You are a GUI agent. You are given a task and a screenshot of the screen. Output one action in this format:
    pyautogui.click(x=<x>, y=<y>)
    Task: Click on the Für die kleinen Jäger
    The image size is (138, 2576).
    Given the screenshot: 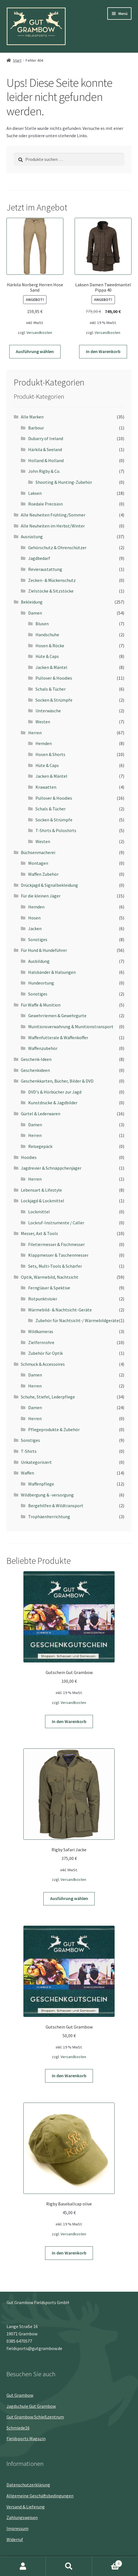 What is the action you would take?
    pyautogui.click(x=41, y=896)
    